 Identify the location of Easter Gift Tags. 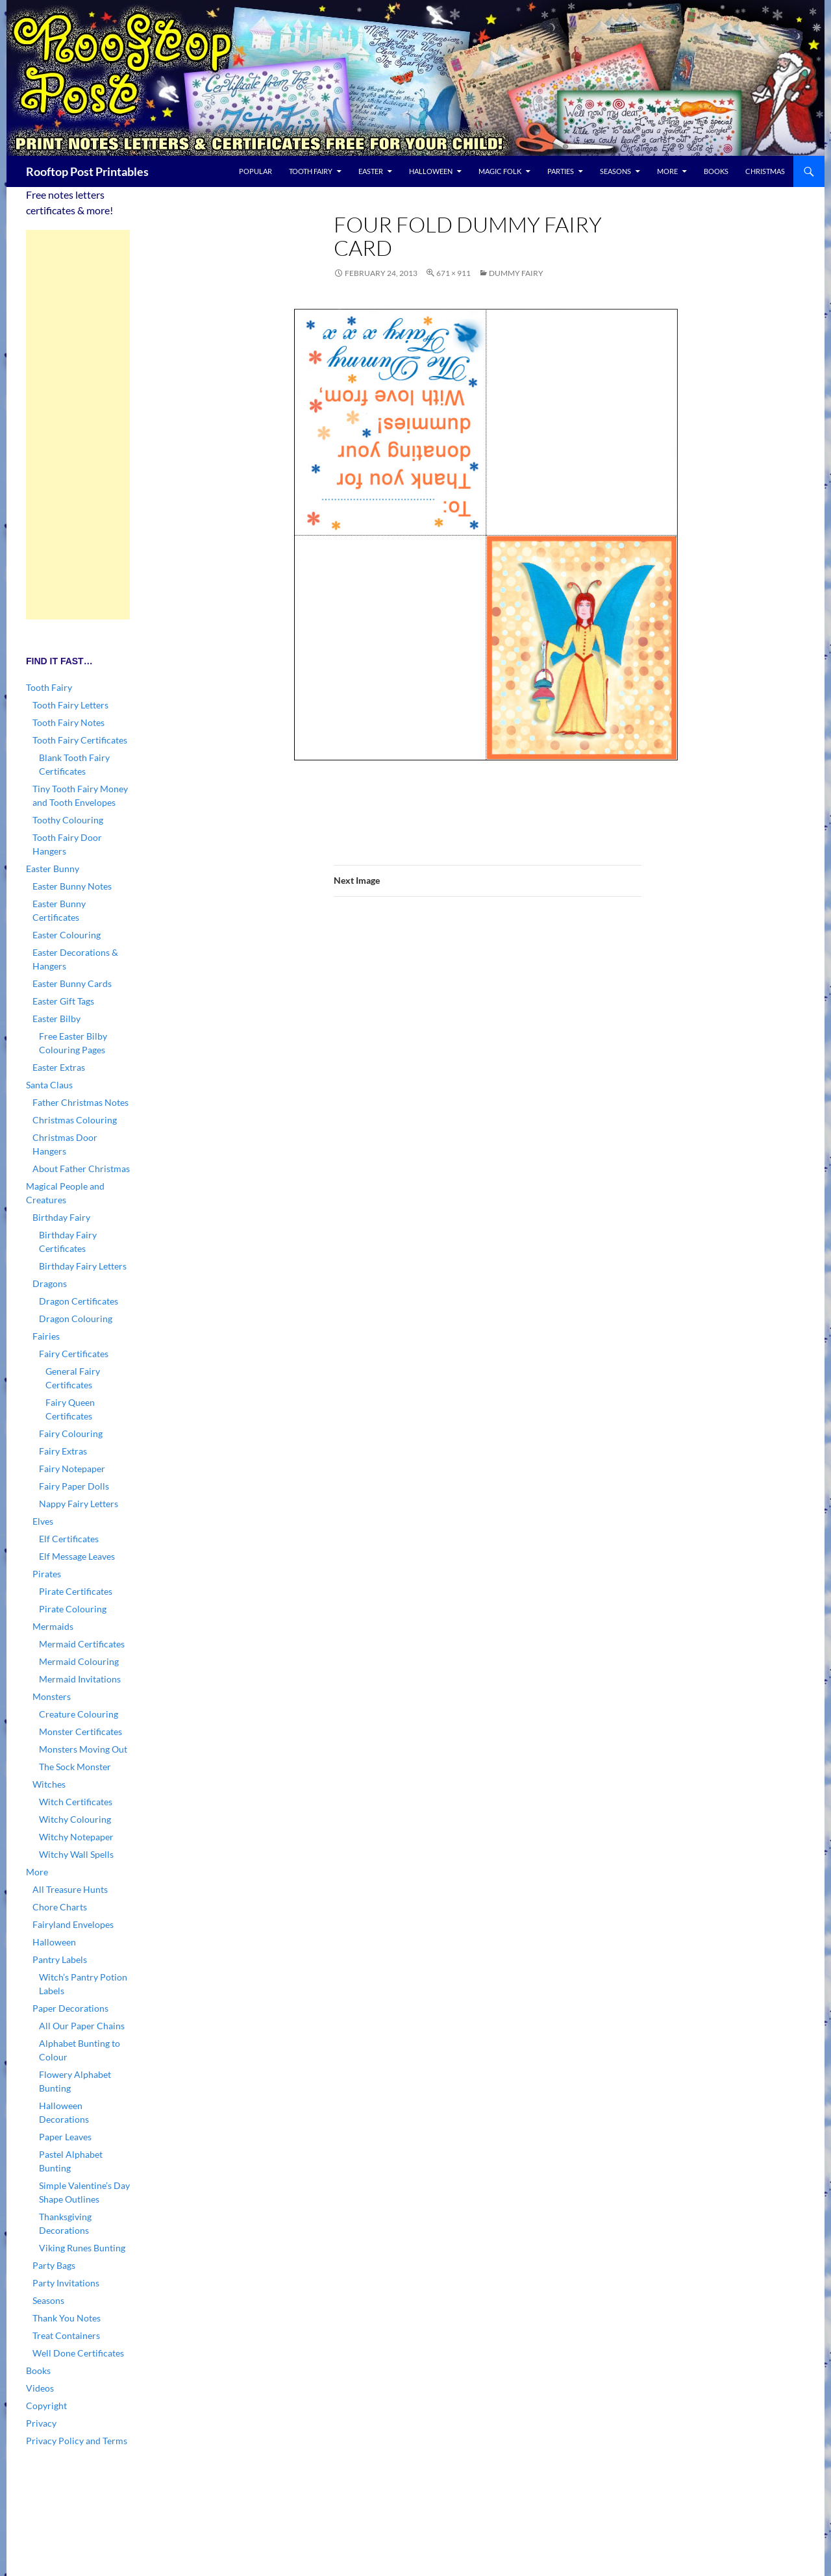
(63, 1001).